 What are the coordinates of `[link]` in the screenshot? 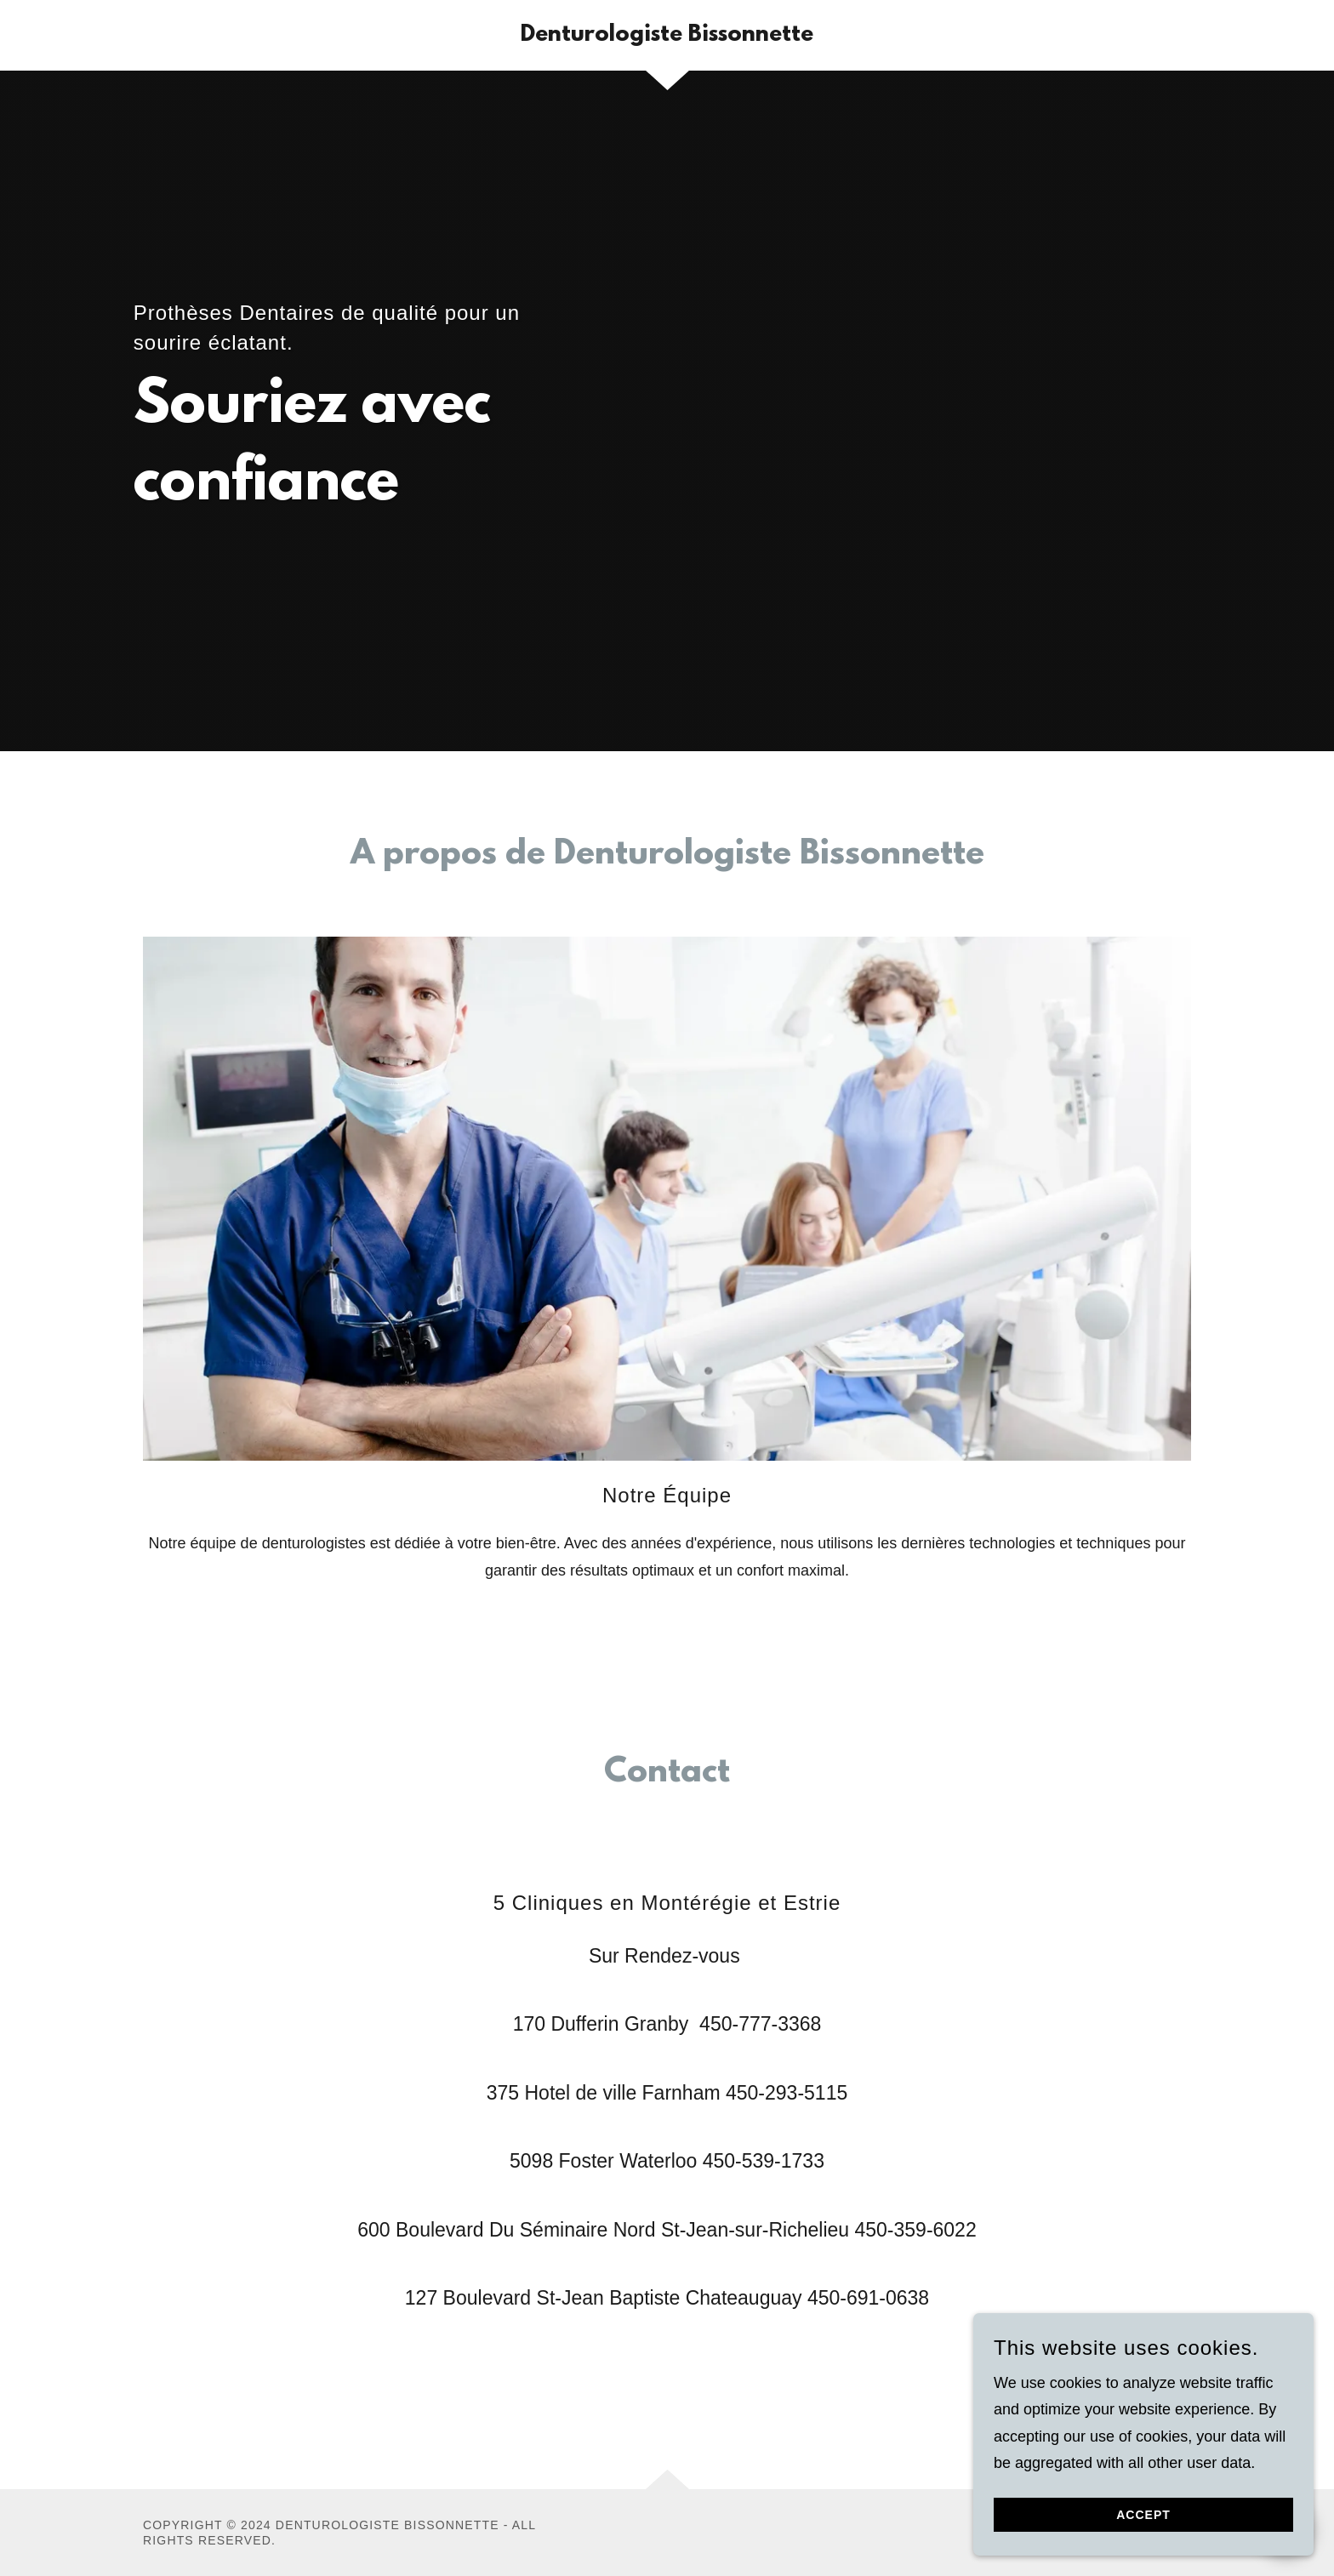 It's located at (667, 35).